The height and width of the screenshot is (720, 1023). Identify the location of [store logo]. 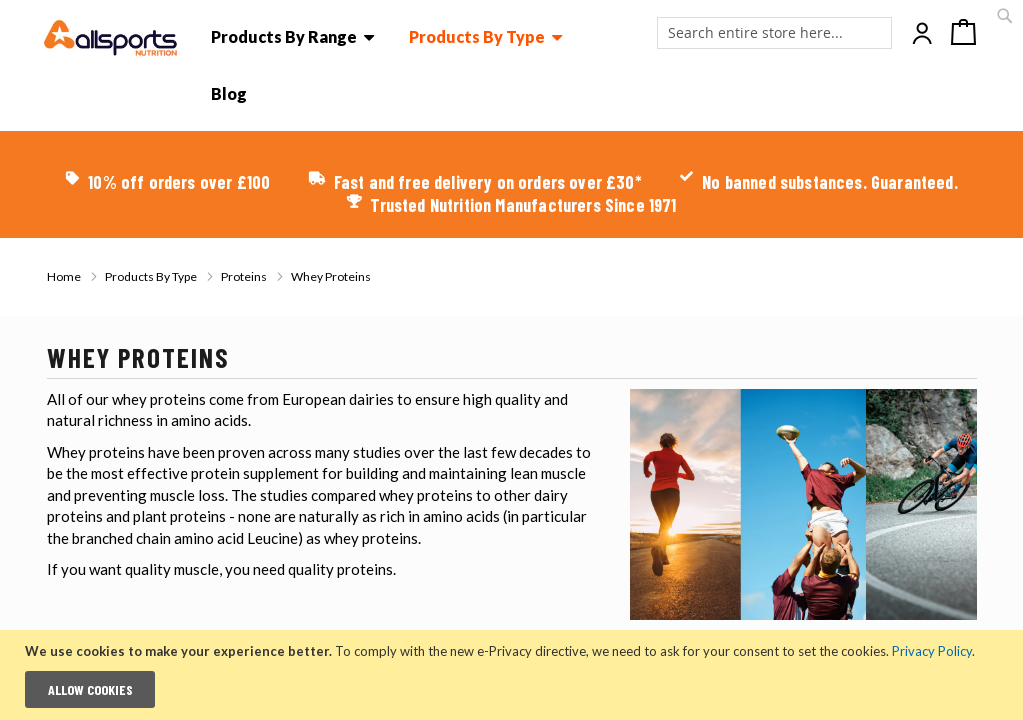
(111, 38).